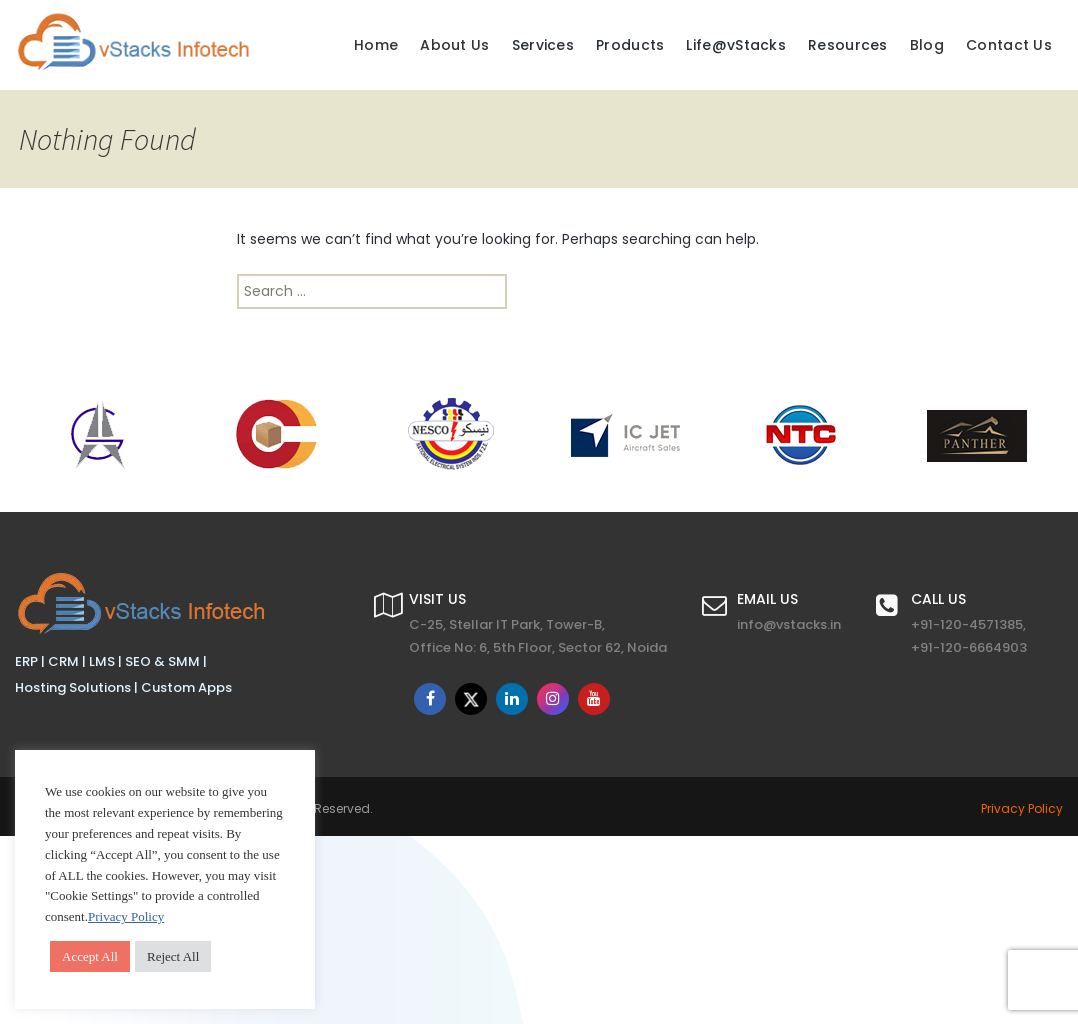 This screenshot has height=1024, width=1078. What do you see at coordinates (630, 45) in the screenshot?
I see `Products` at bounding box center [630, 45].